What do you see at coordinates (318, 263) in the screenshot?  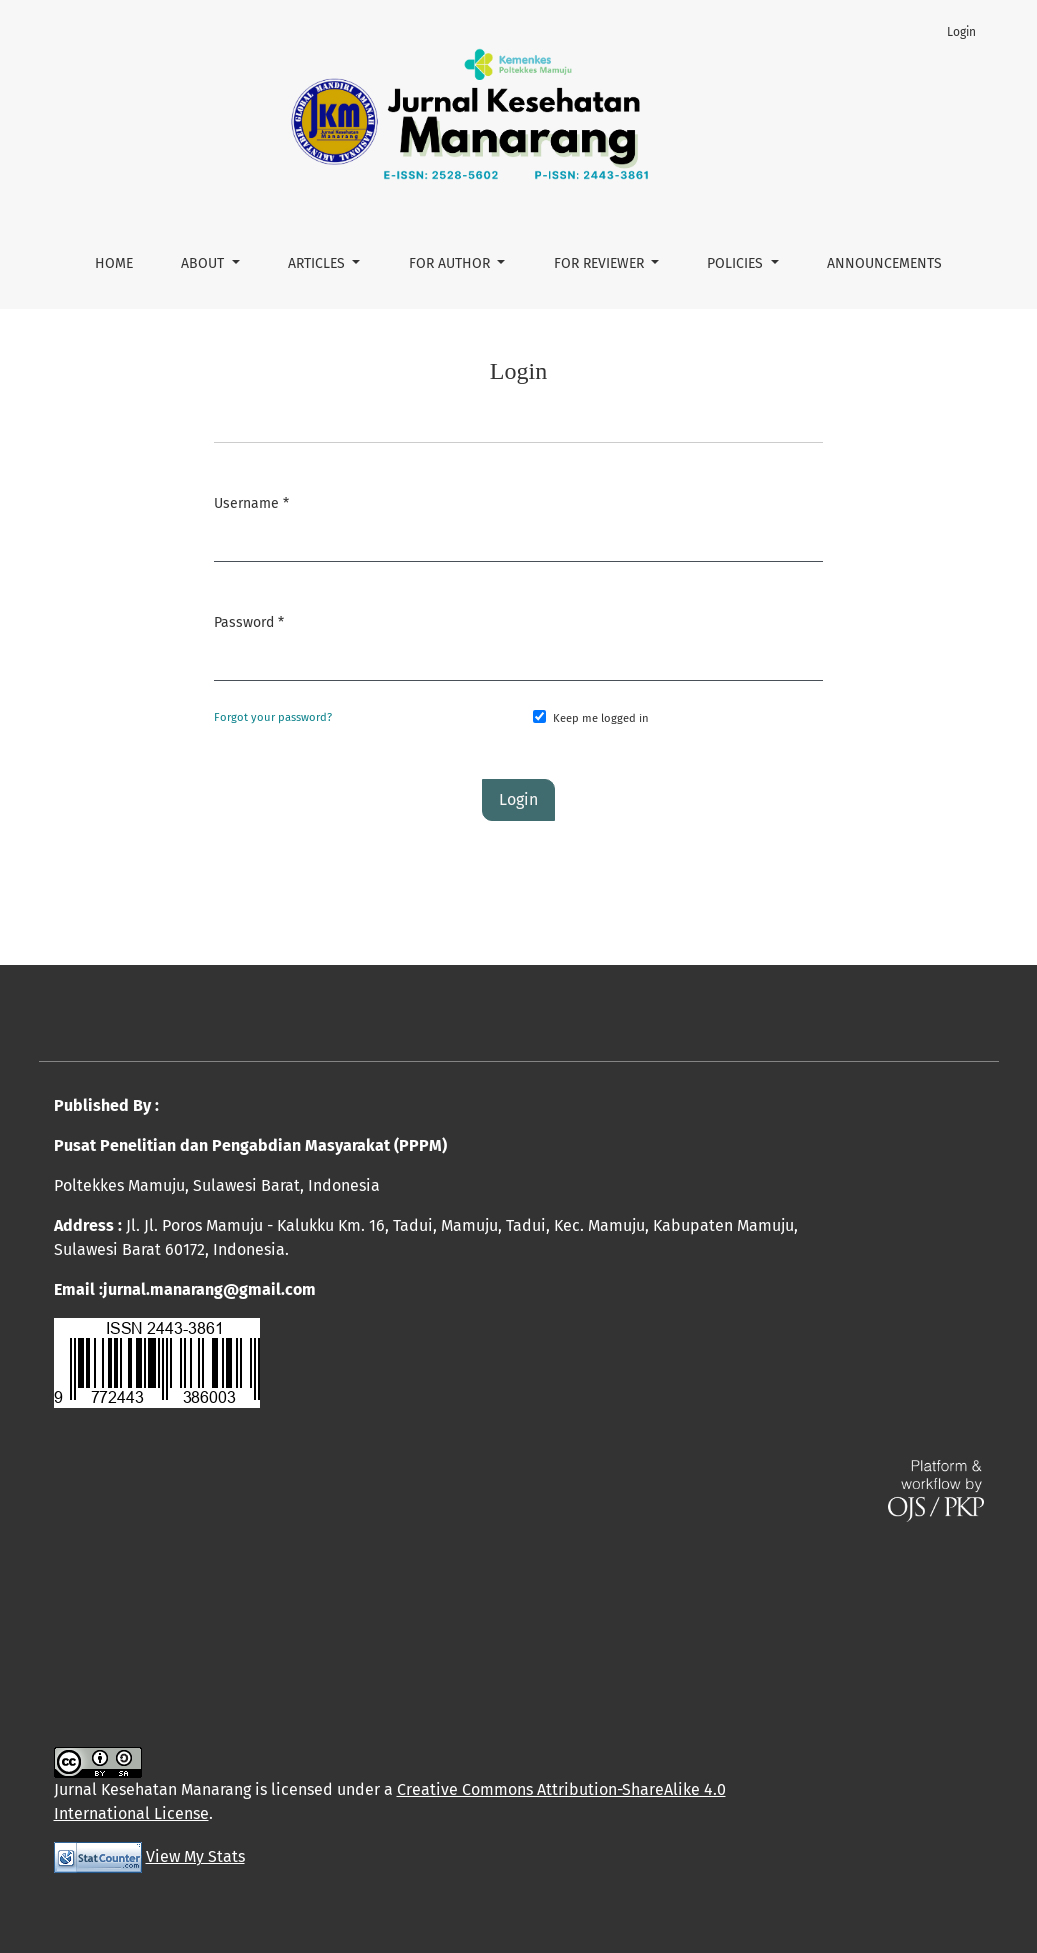 I see `ARTICLES` at bounding box center [318, 263].